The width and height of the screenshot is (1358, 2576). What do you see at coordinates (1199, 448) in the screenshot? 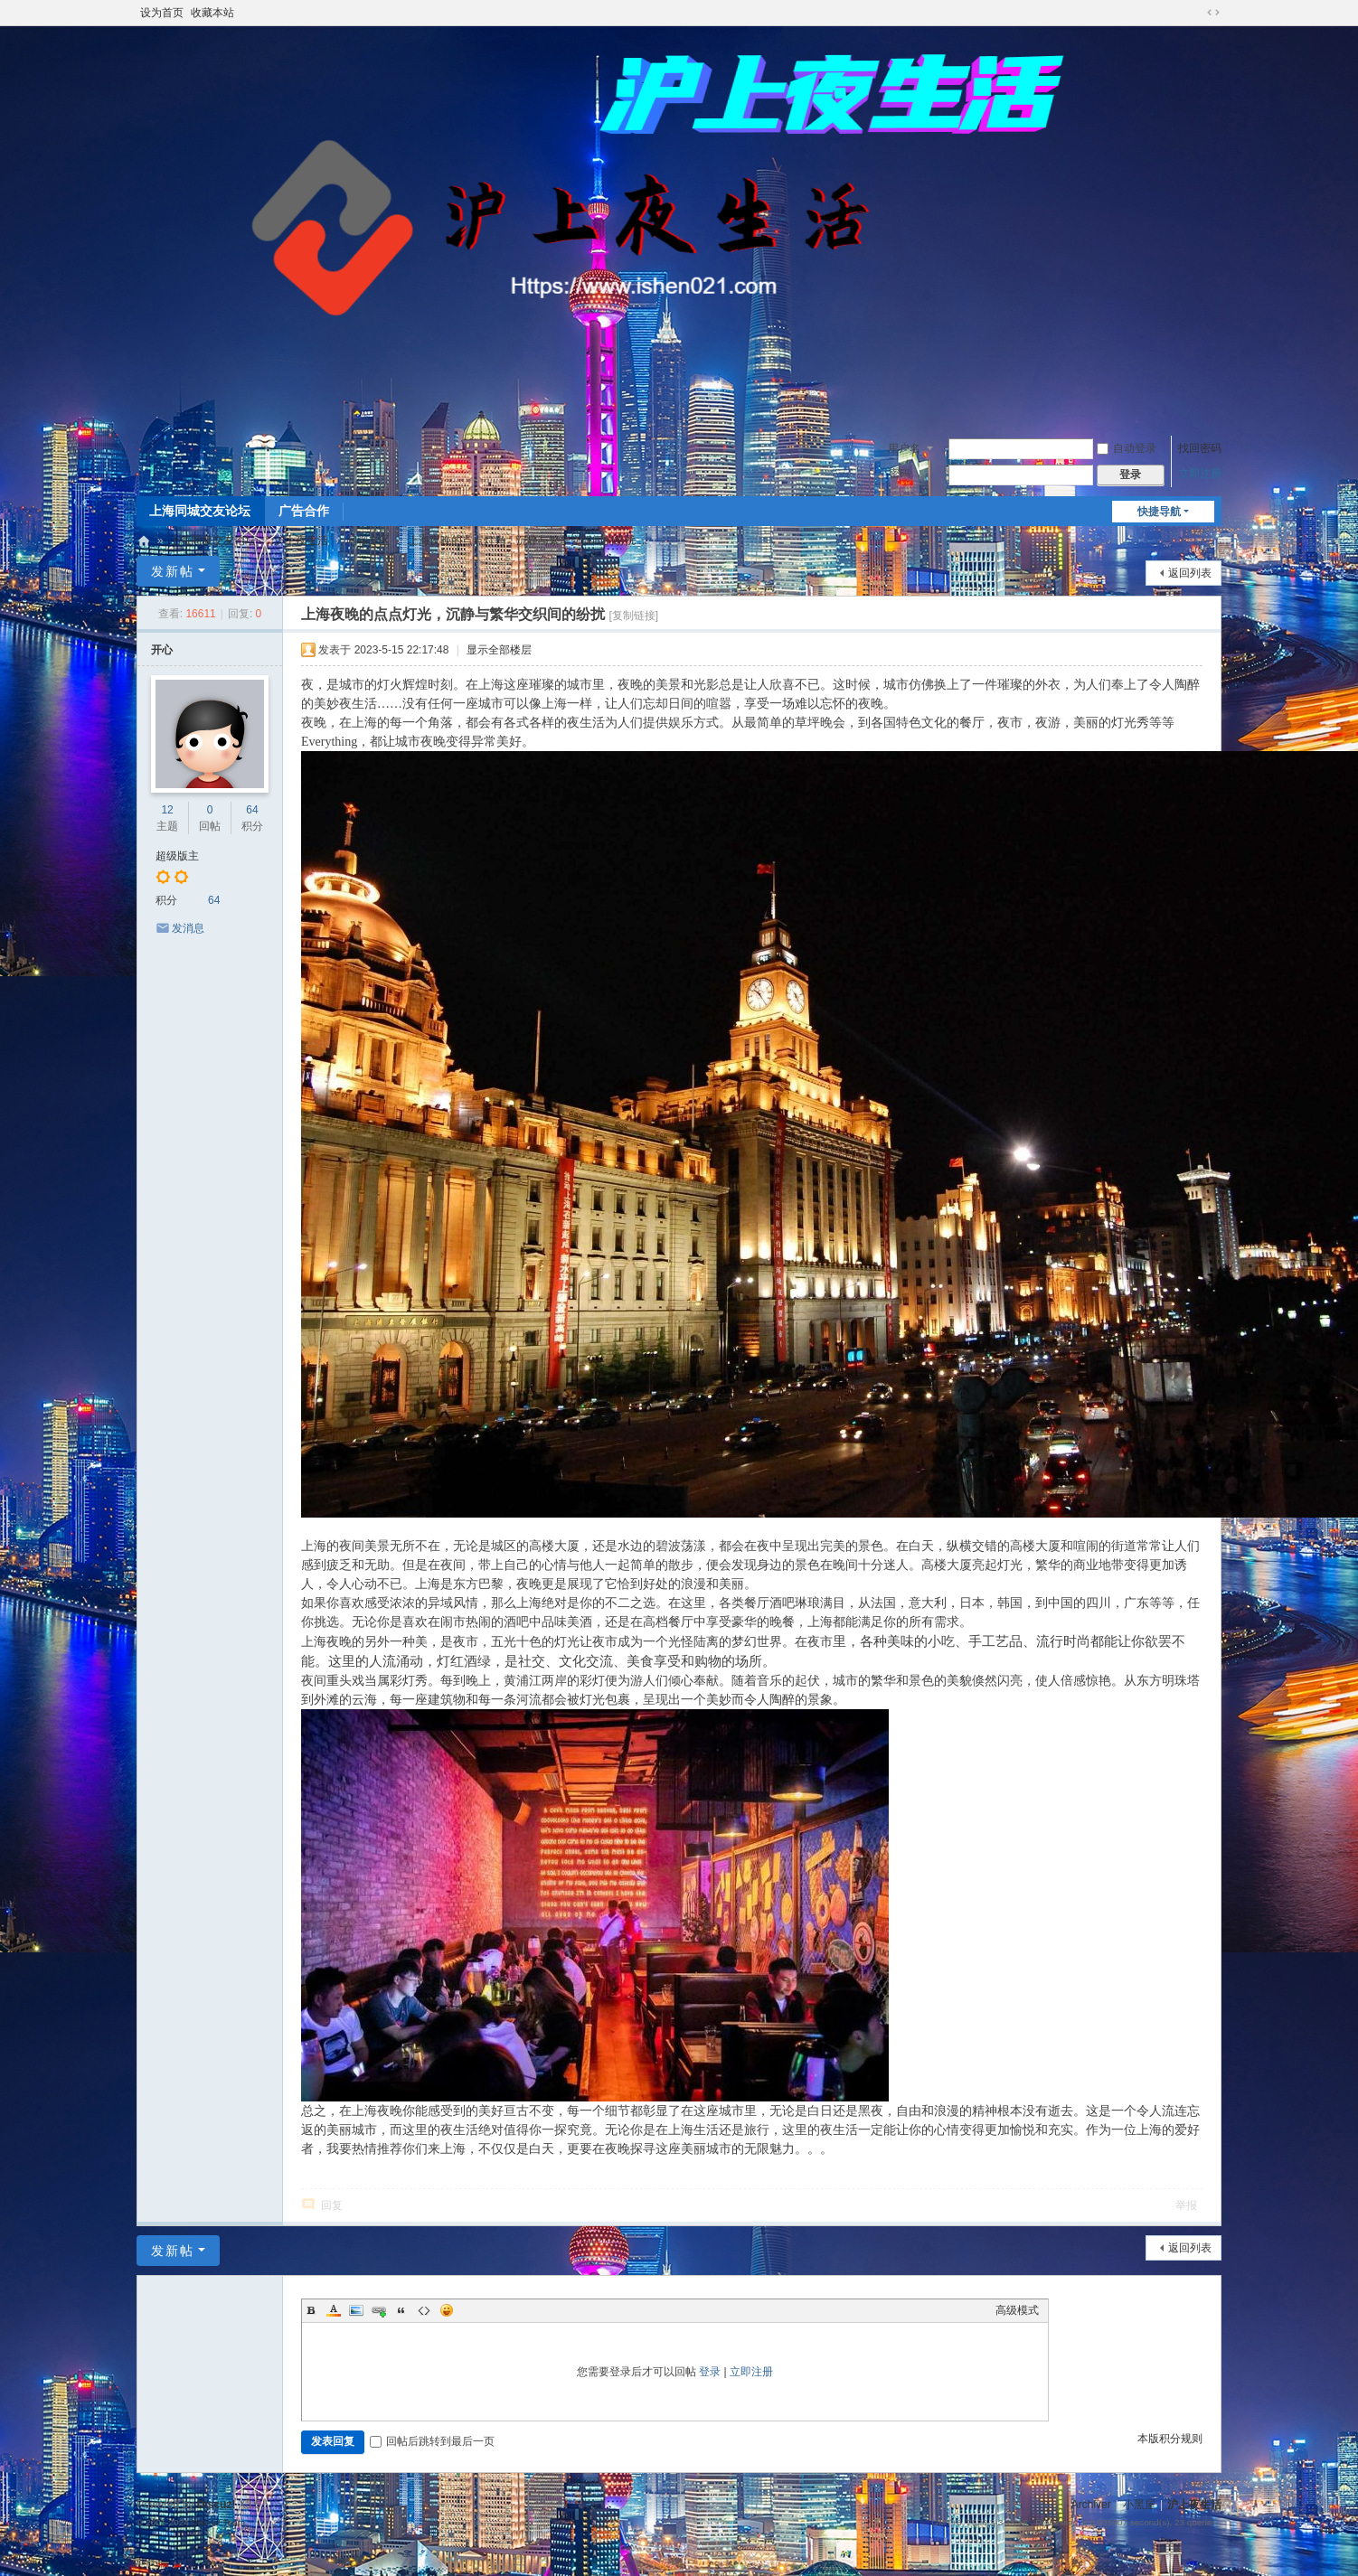
I see `找回密码` at bounding box center [1199, 448].